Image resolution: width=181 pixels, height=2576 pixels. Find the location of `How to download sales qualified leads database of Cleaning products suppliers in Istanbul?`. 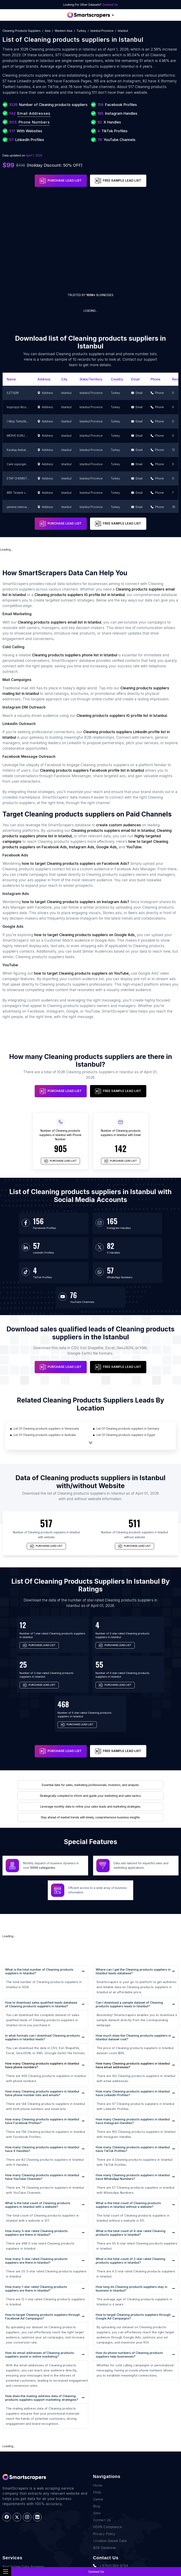

How to download sales qualified leads database of Cleaning products suppliers in Istanbul? is located at coordinates (41, 1940).